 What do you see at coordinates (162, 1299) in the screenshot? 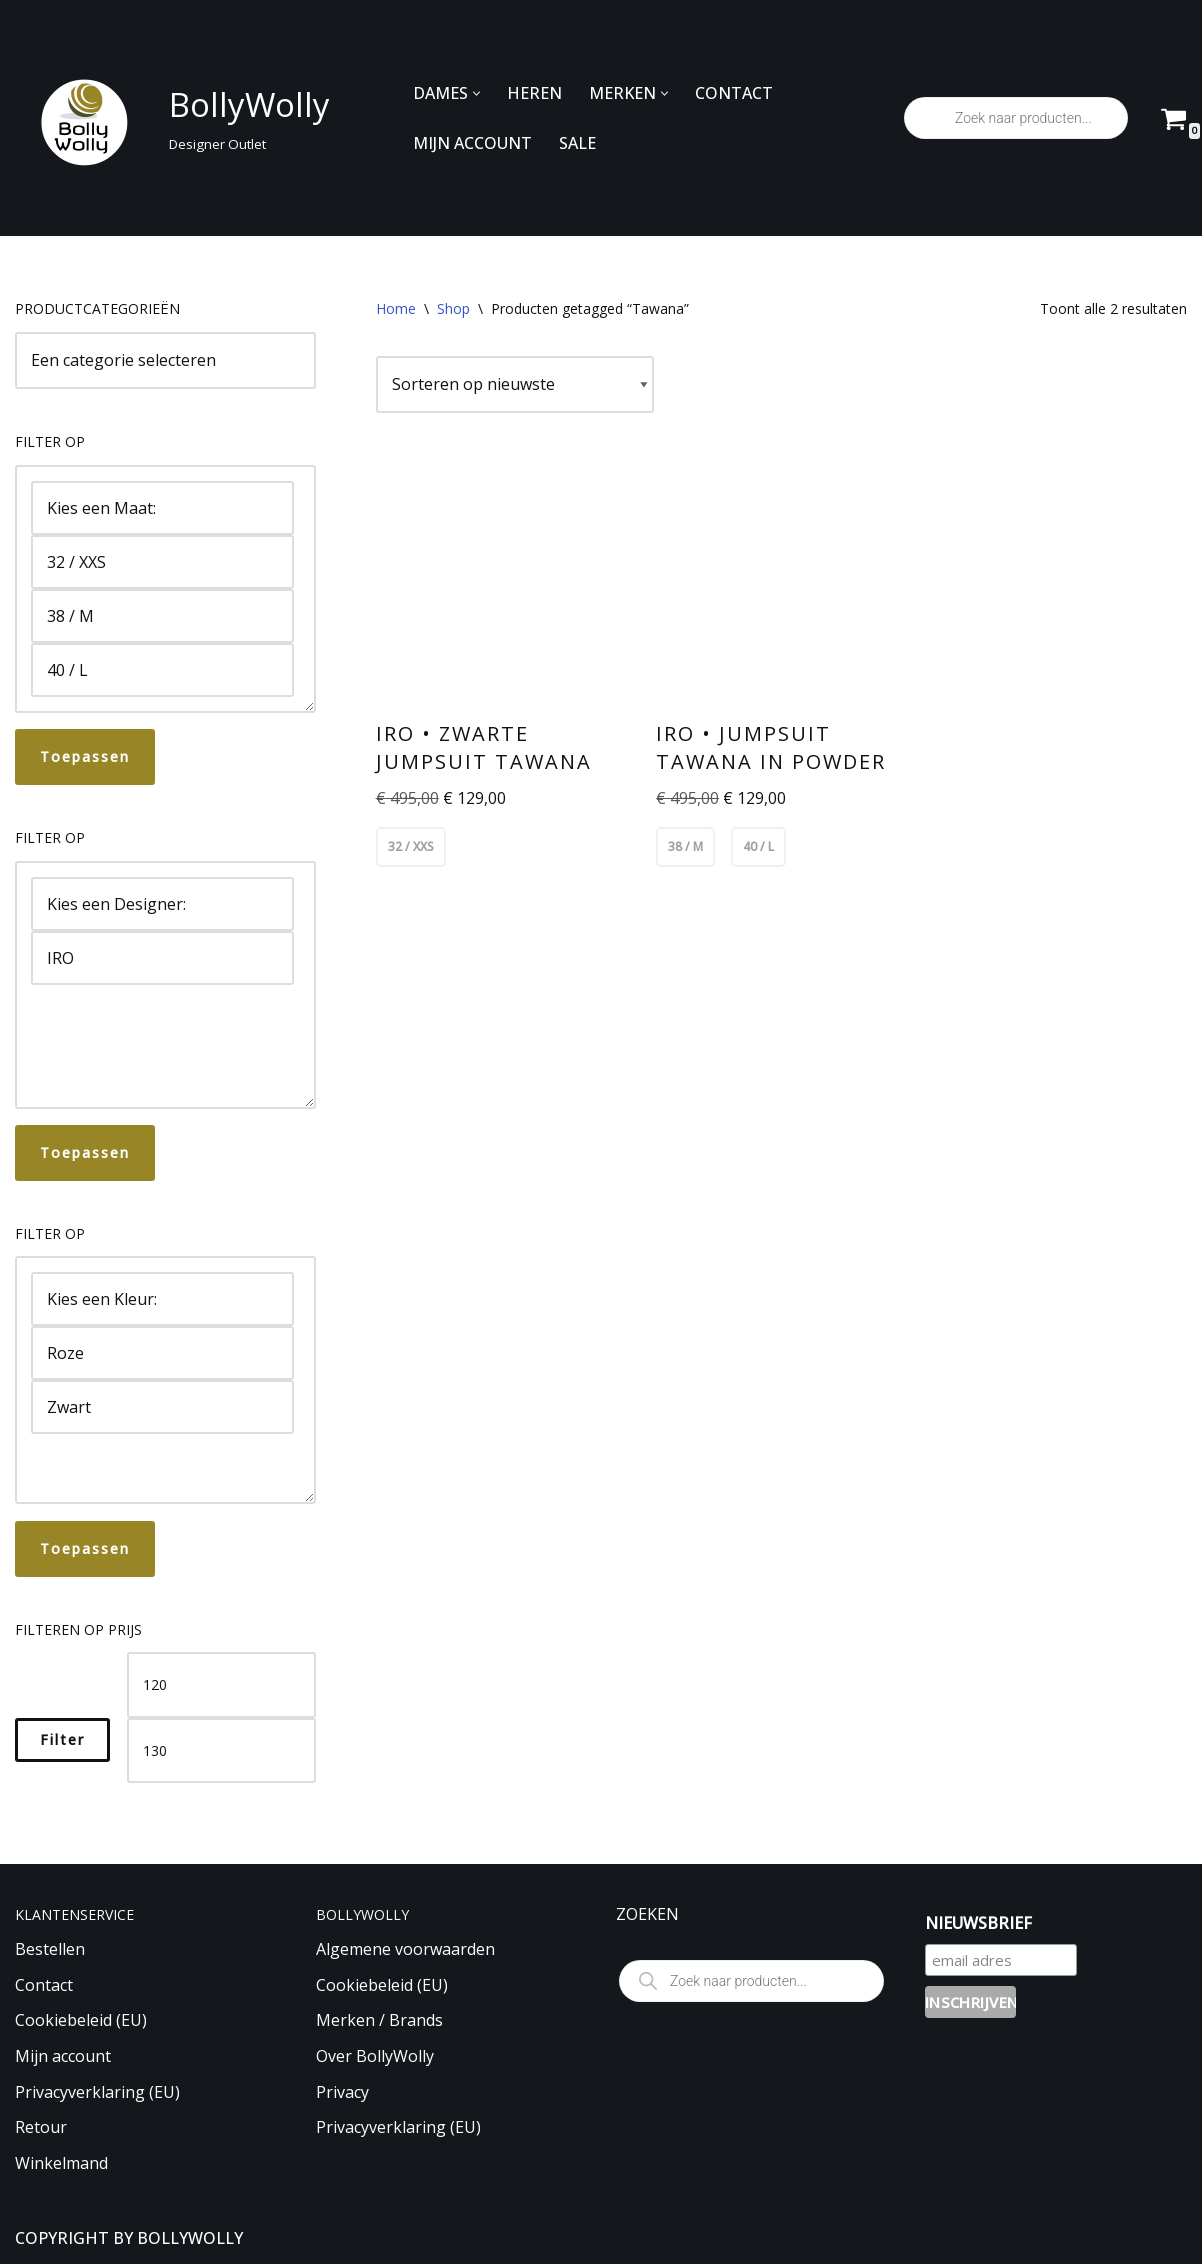
I see `Kies een Kleur:` at bounding box center [162, 1299].